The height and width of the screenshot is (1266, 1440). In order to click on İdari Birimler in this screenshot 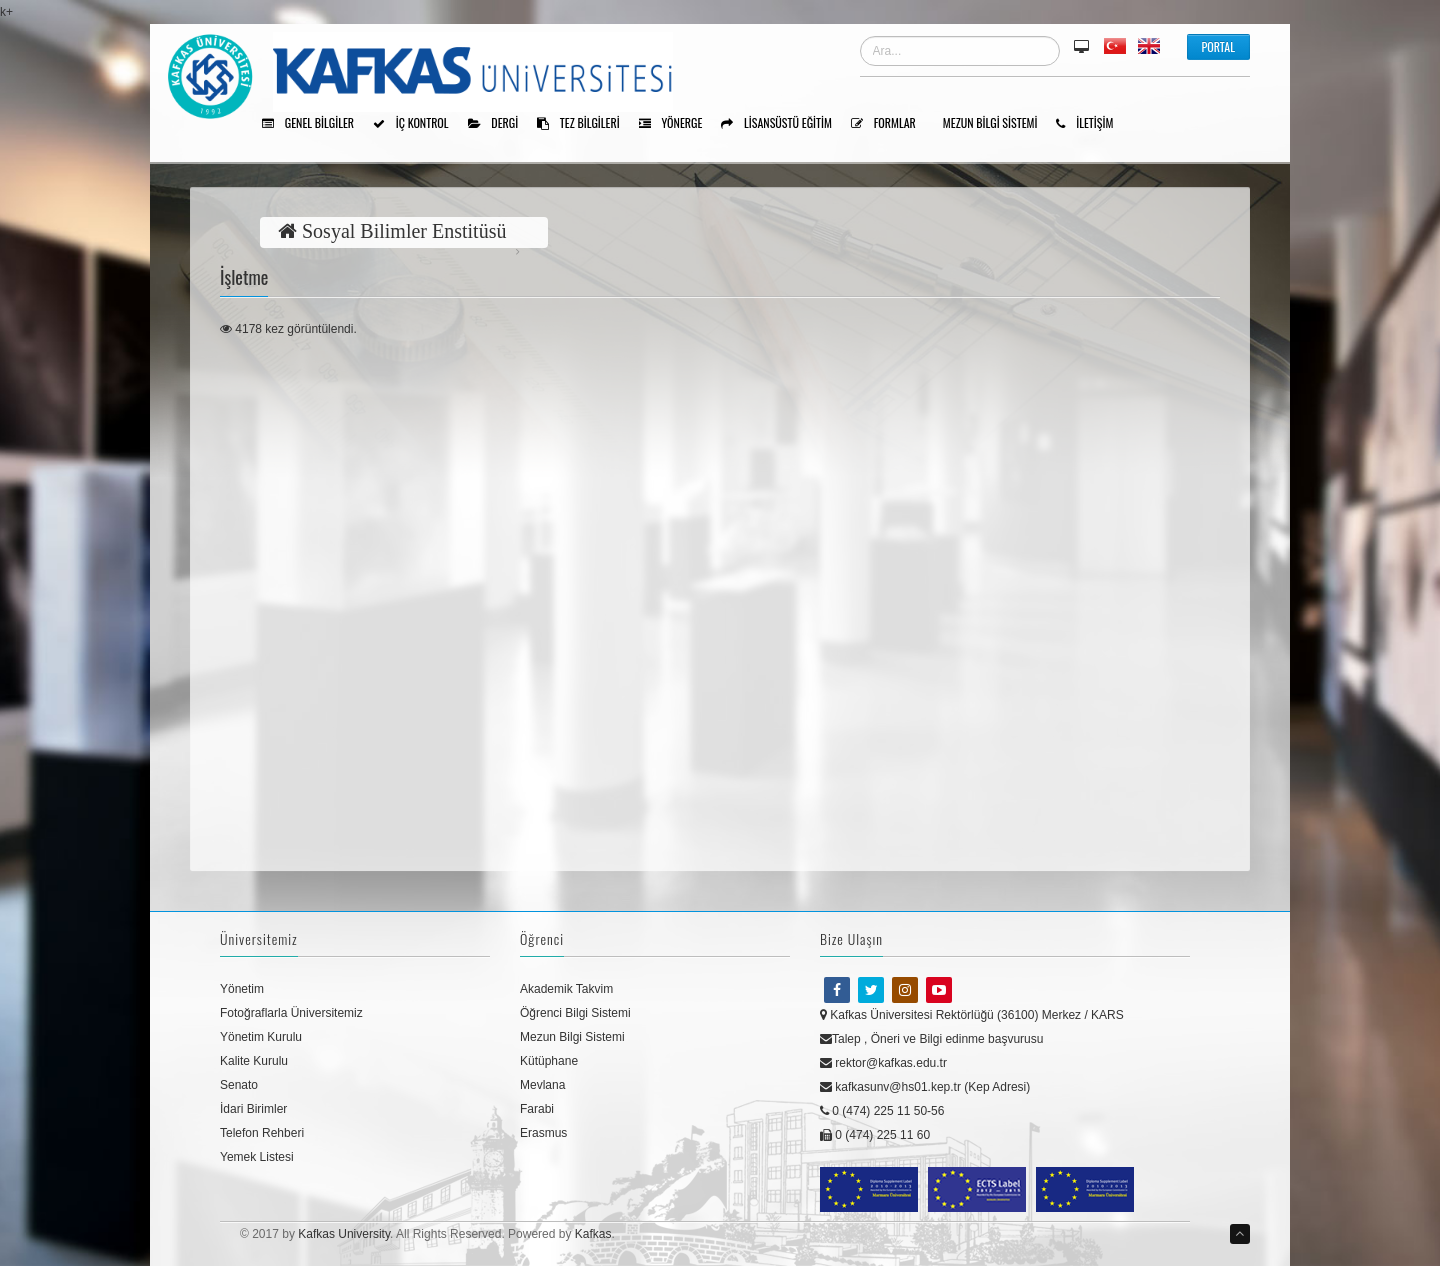, I will do `click(253, 1109)`.